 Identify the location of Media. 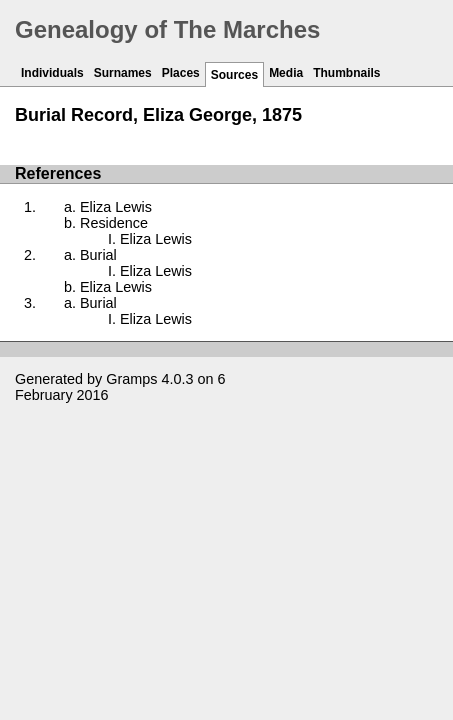
(286, 73).